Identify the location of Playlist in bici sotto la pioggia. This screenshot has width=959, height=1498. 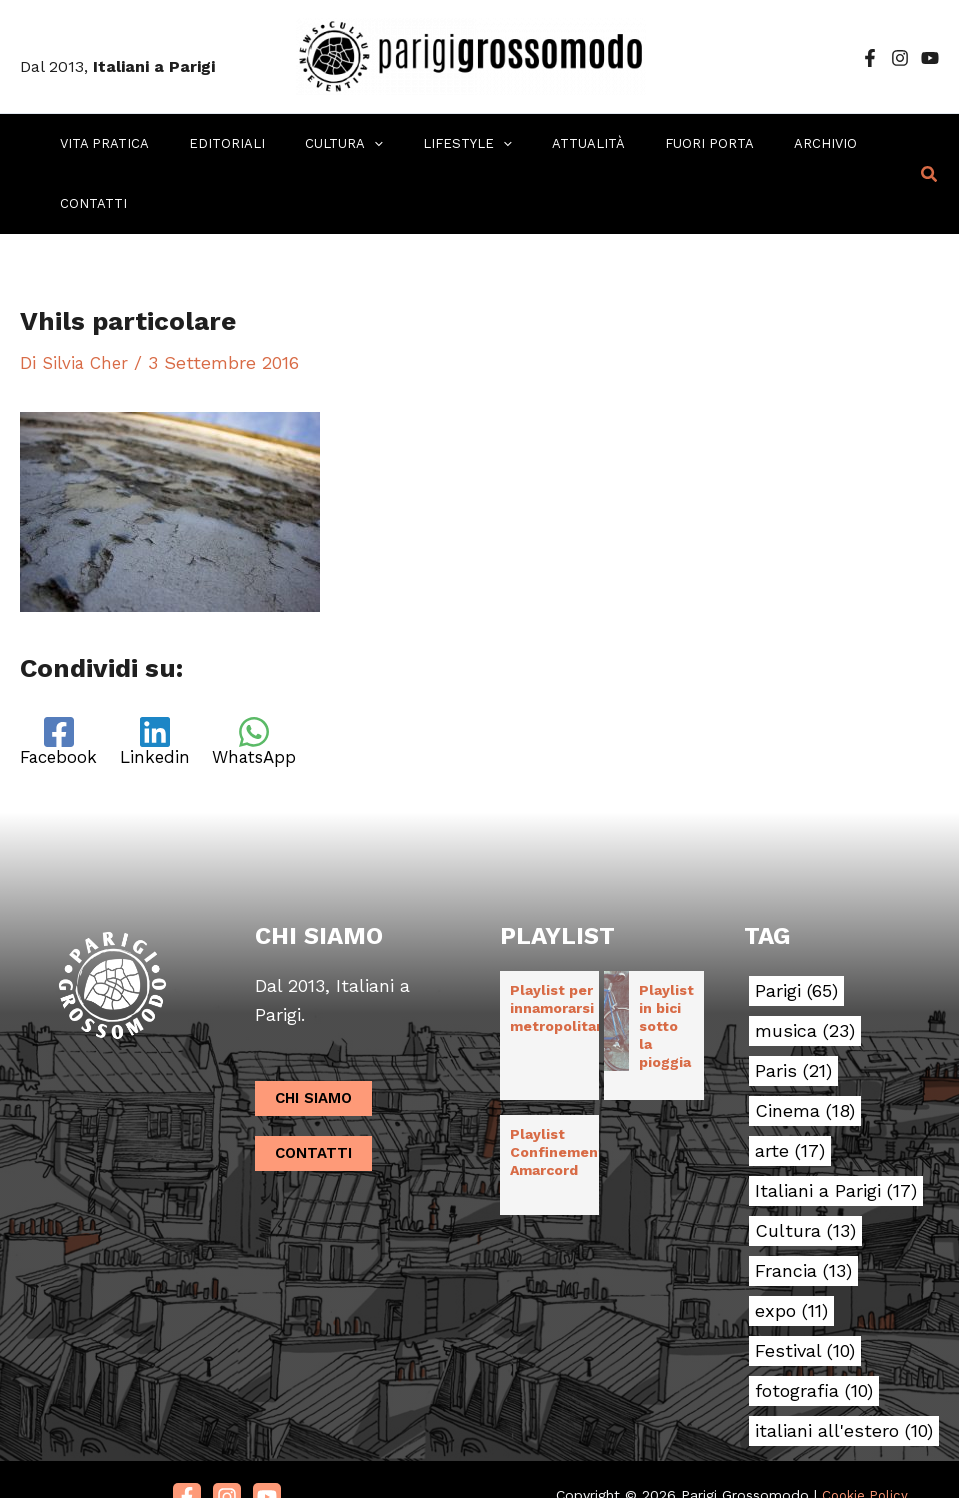
(666, 967).